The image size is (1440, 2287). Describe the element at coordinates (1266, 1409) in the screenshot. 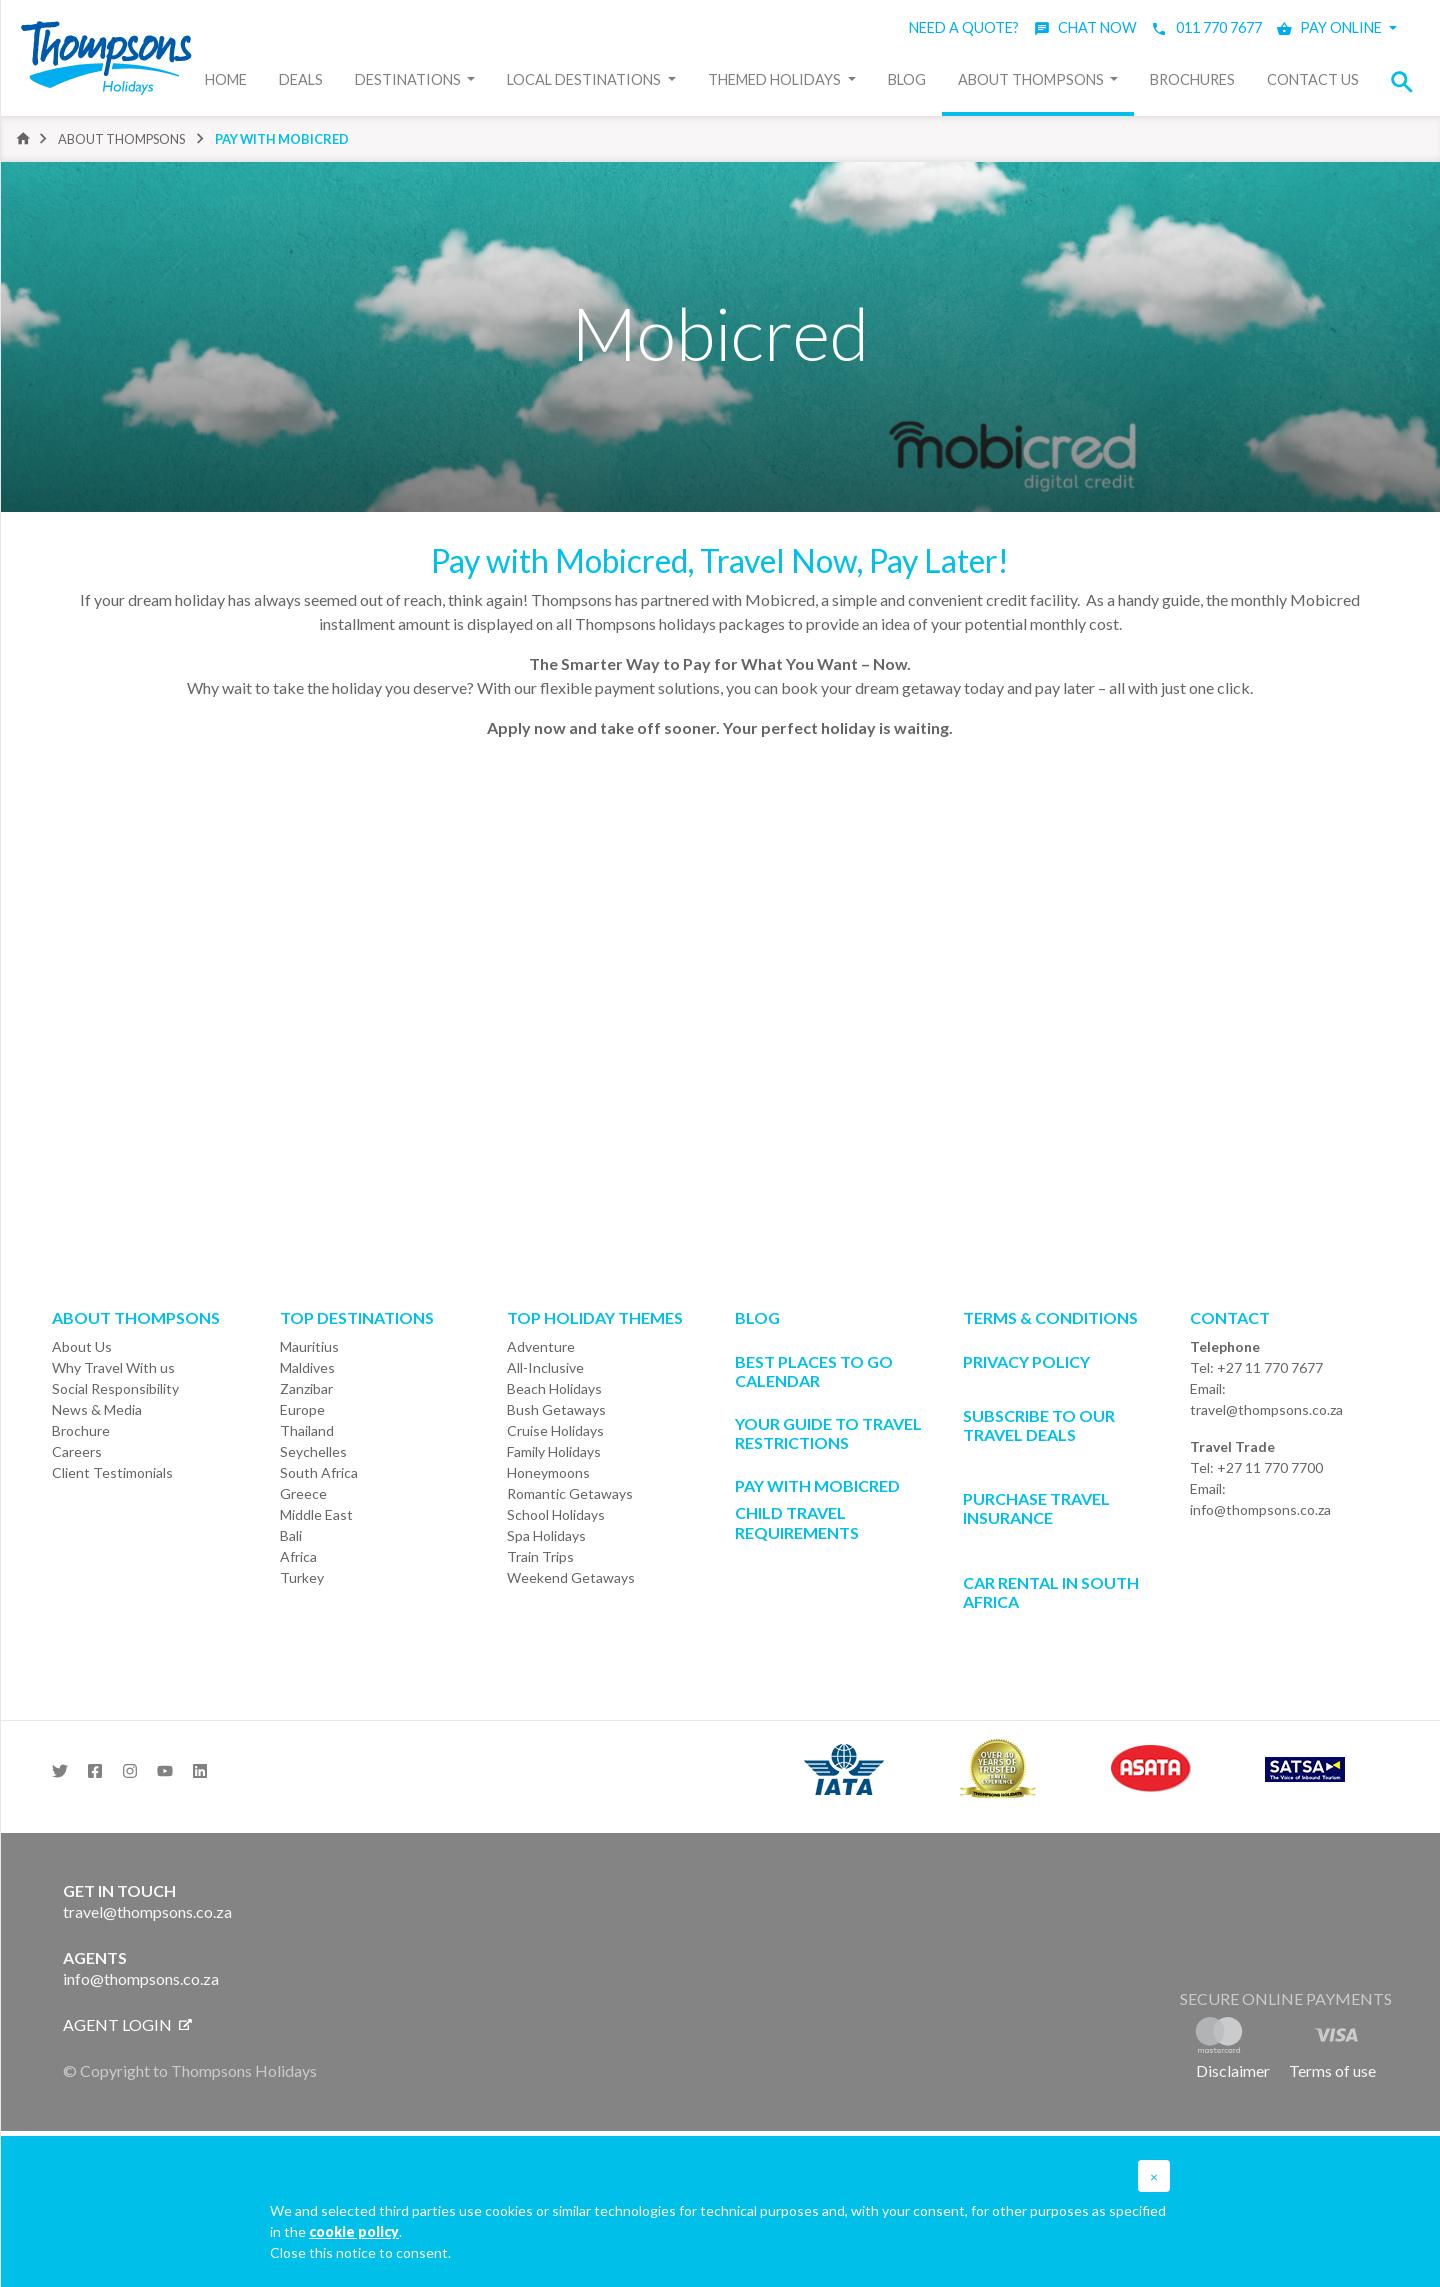

I see `travel@thompsons.co.za` at that location.